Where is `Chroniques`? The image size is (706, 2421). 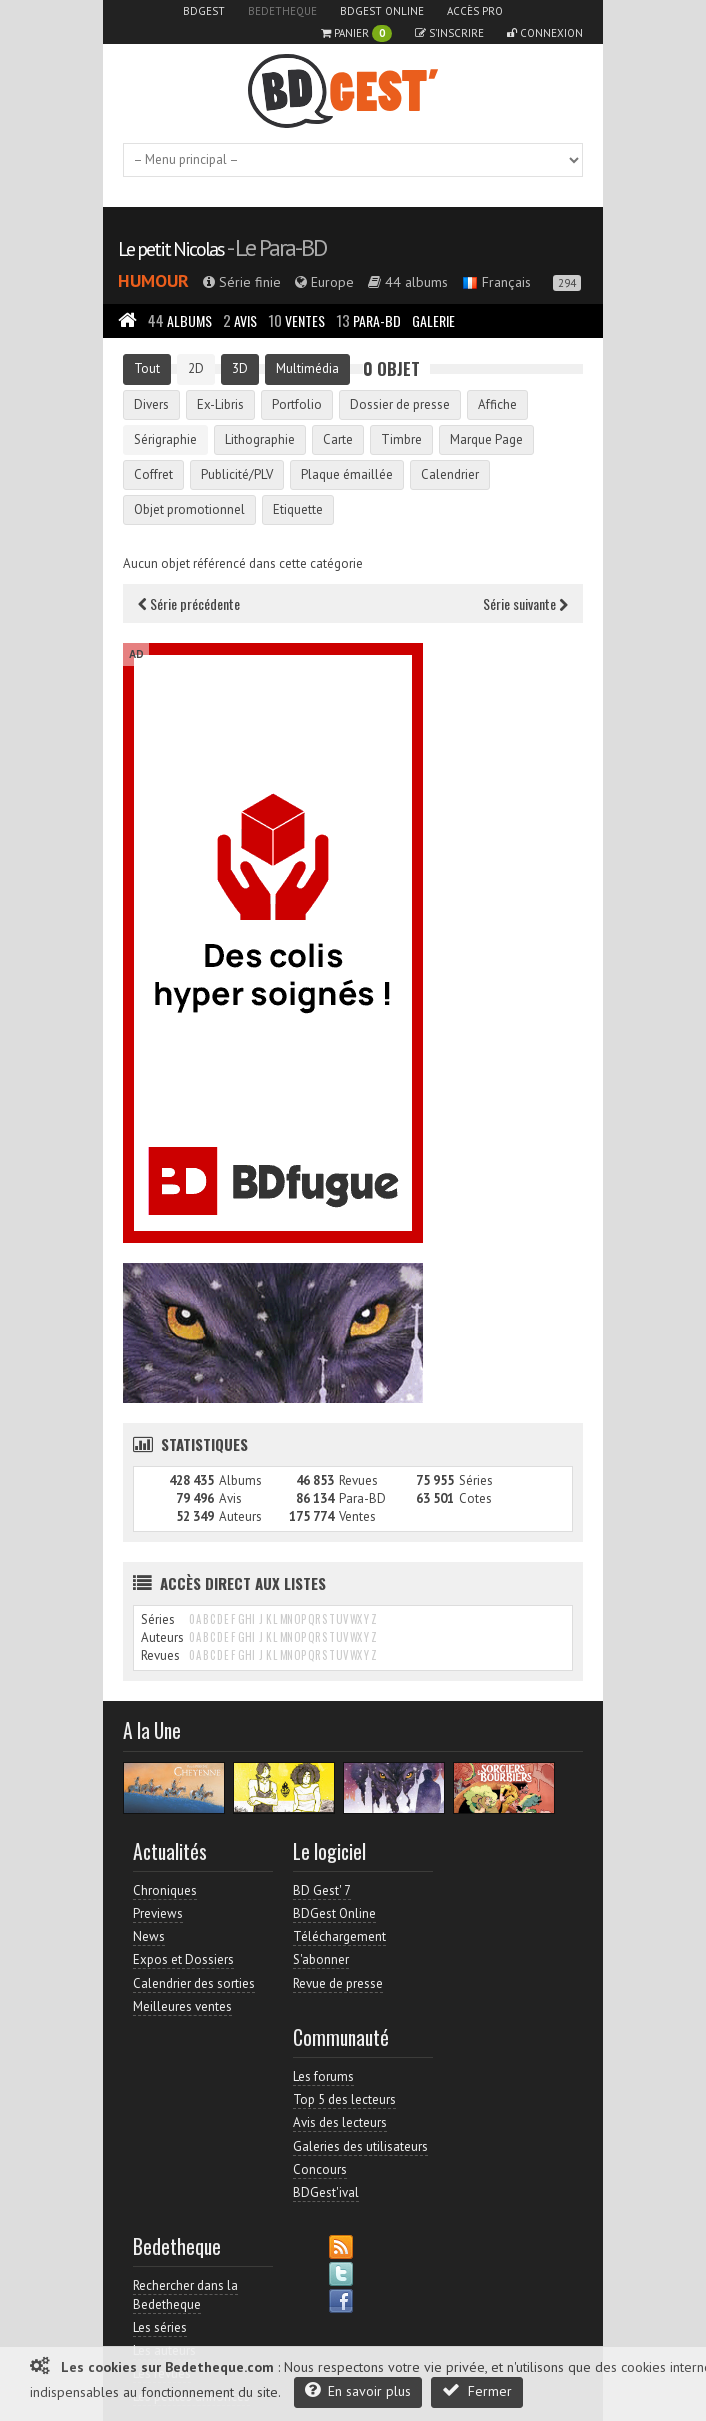
Chroniques is located at coordinates (165, 1890).